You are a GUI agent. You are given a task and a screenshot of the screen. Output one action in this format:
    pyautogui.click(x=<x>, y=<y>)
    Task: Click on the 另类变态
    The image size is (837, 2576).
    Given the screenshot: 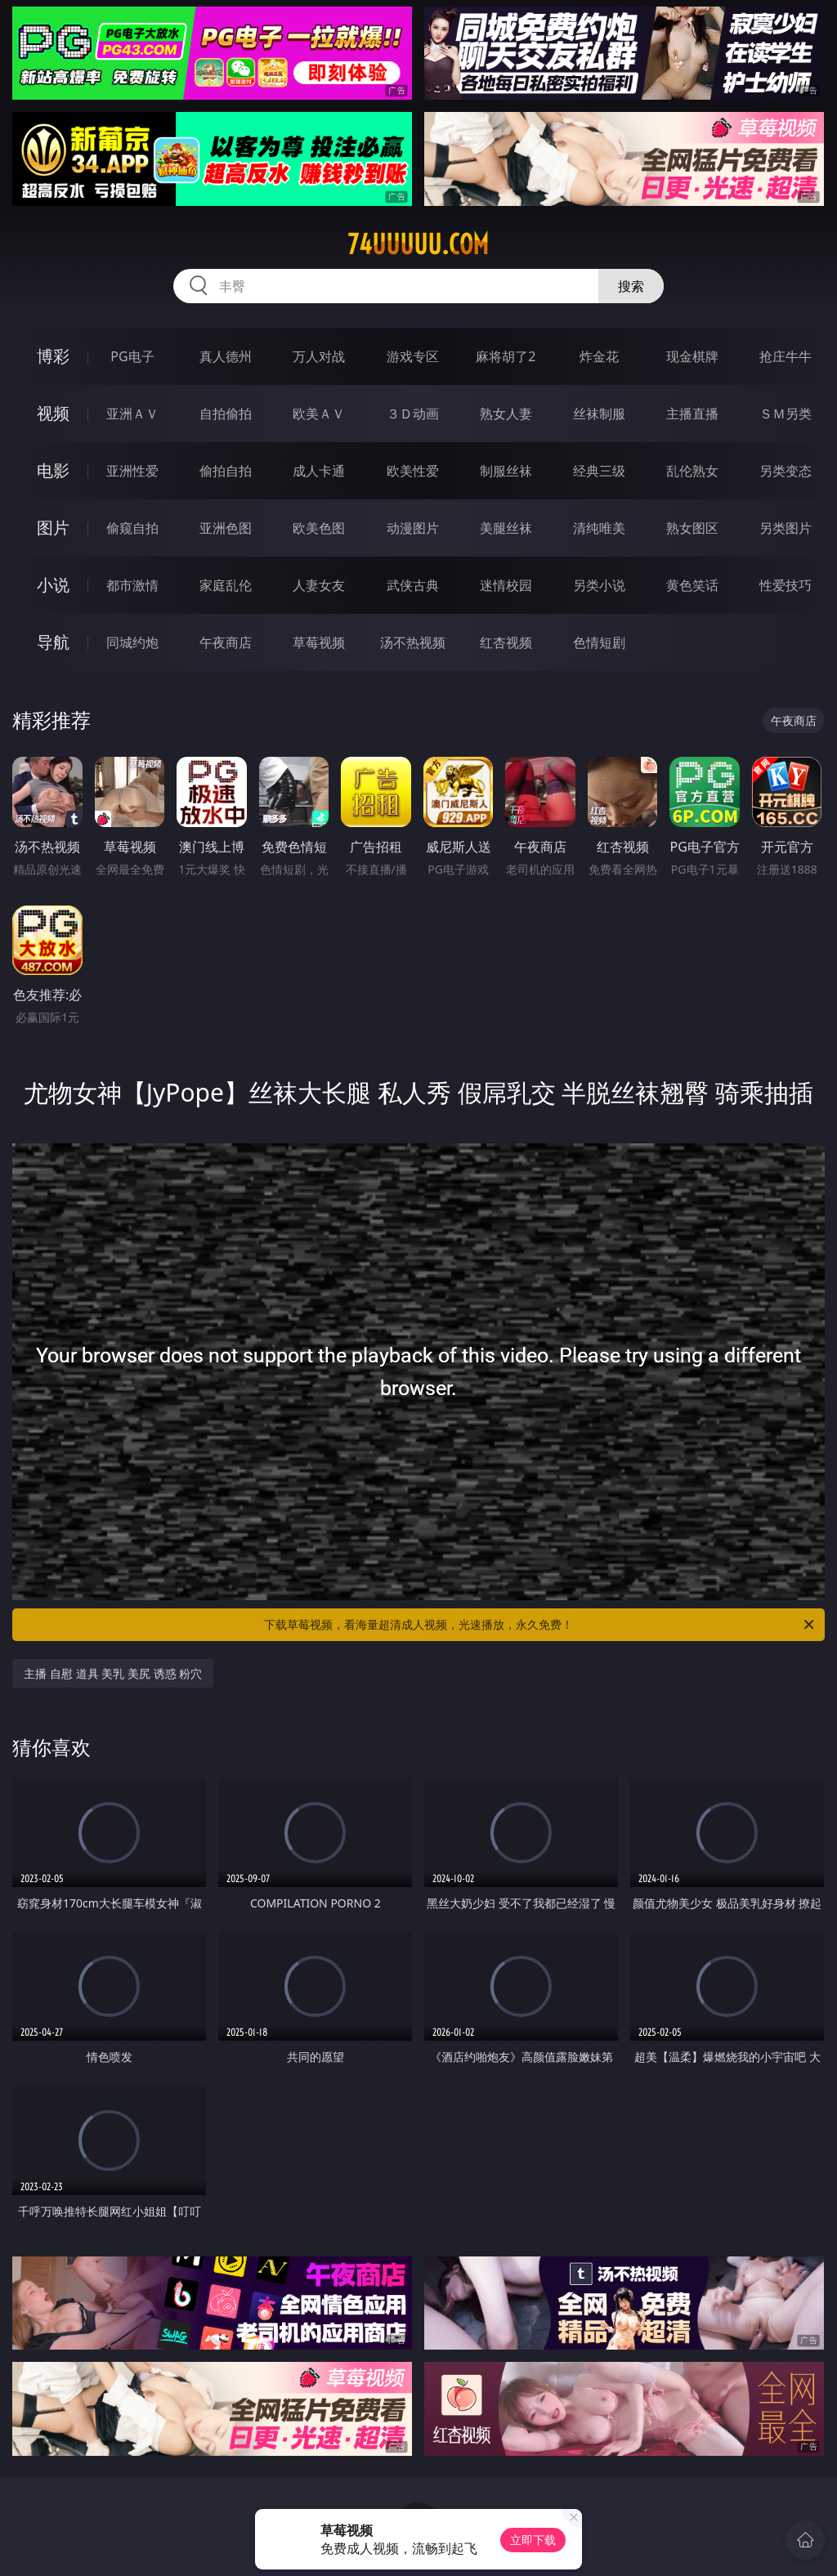 What is the action you would take?
    pyautogui.click(x=785, y=471)
    